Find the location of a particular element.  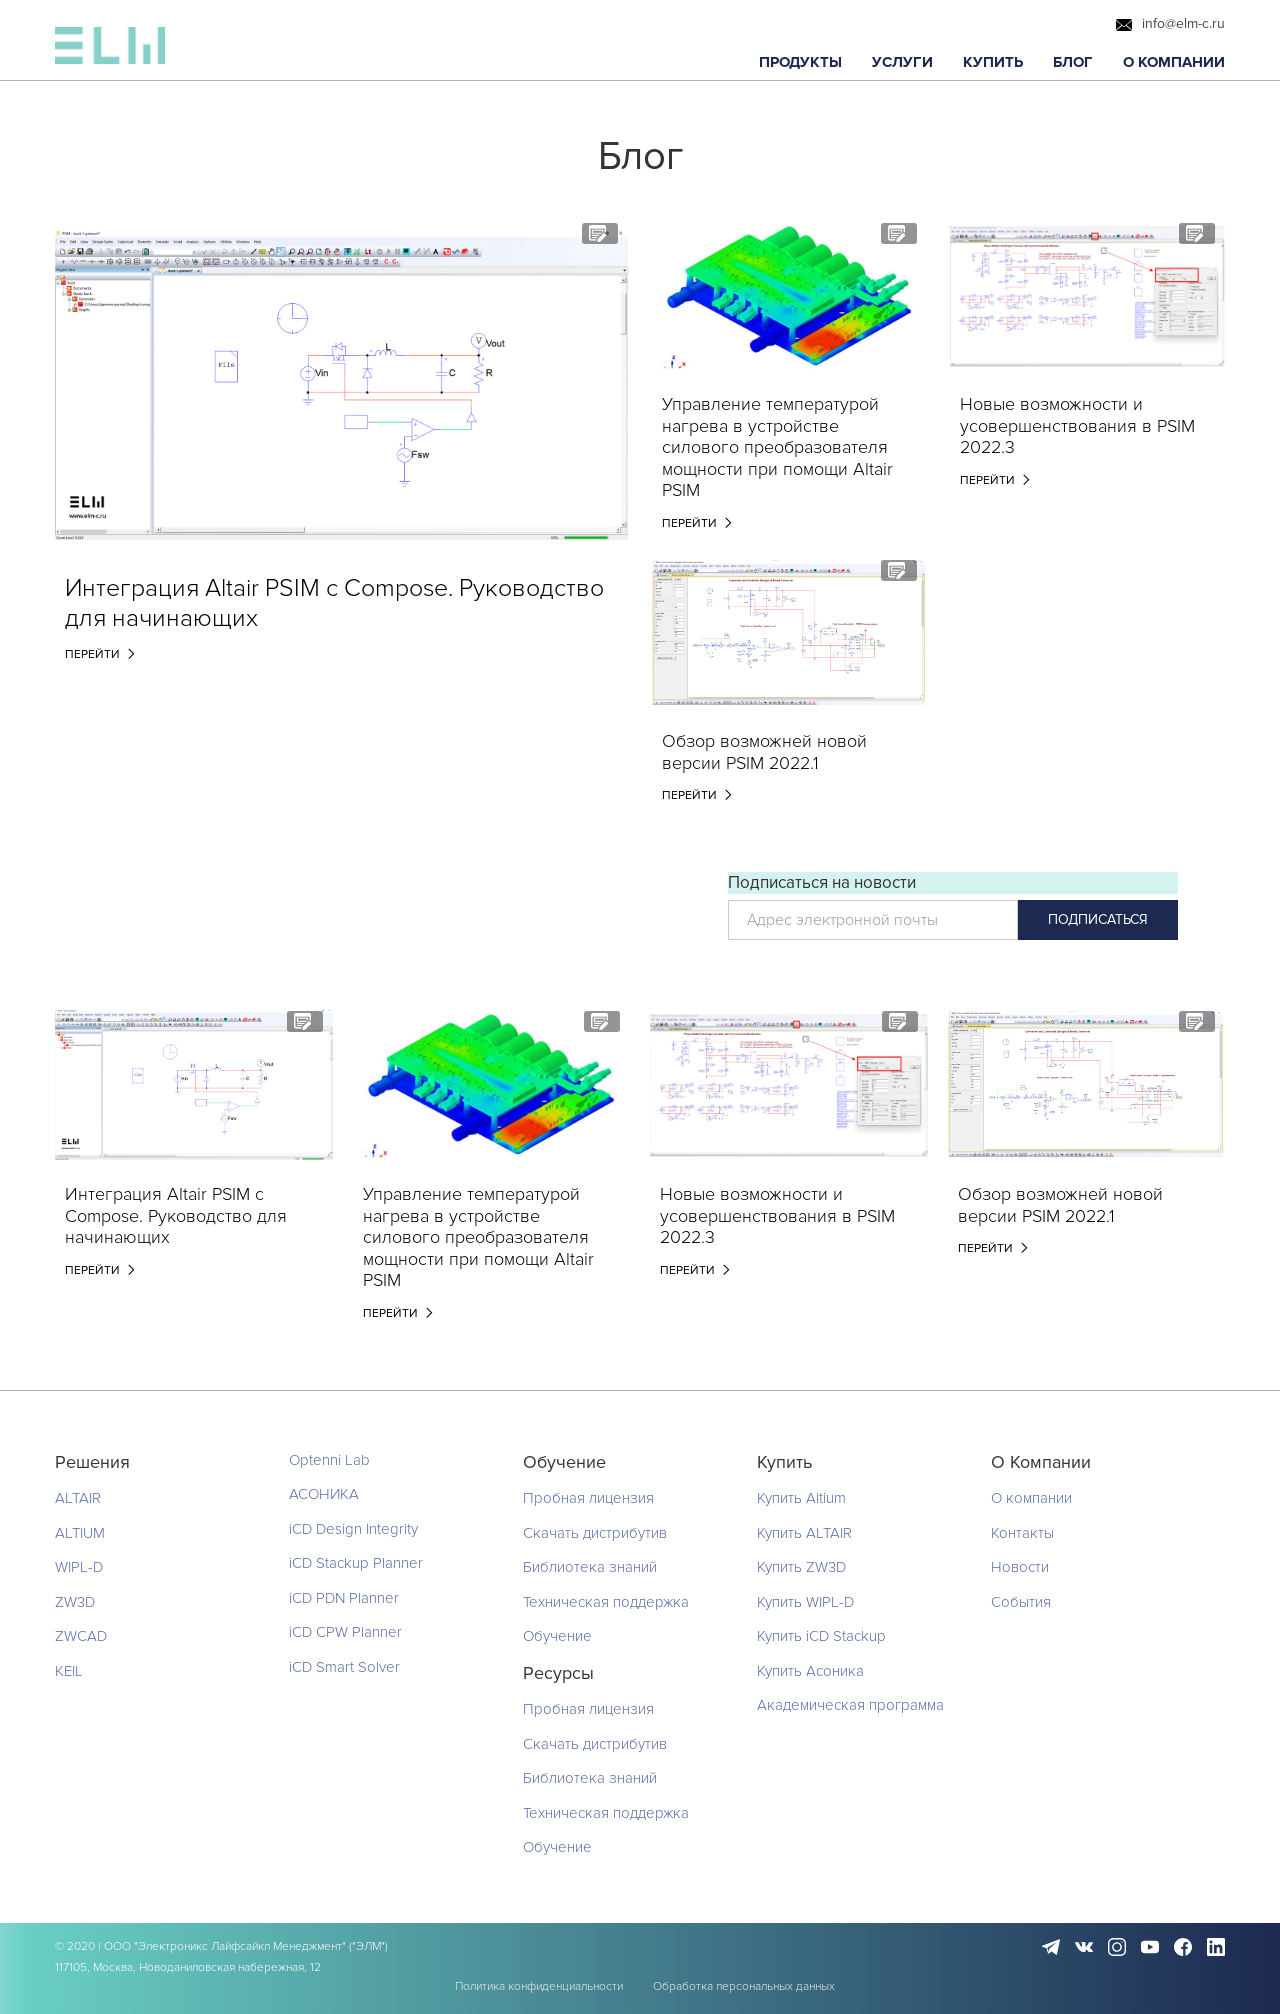

WIPL-D is located at coordinates (79, 1567).